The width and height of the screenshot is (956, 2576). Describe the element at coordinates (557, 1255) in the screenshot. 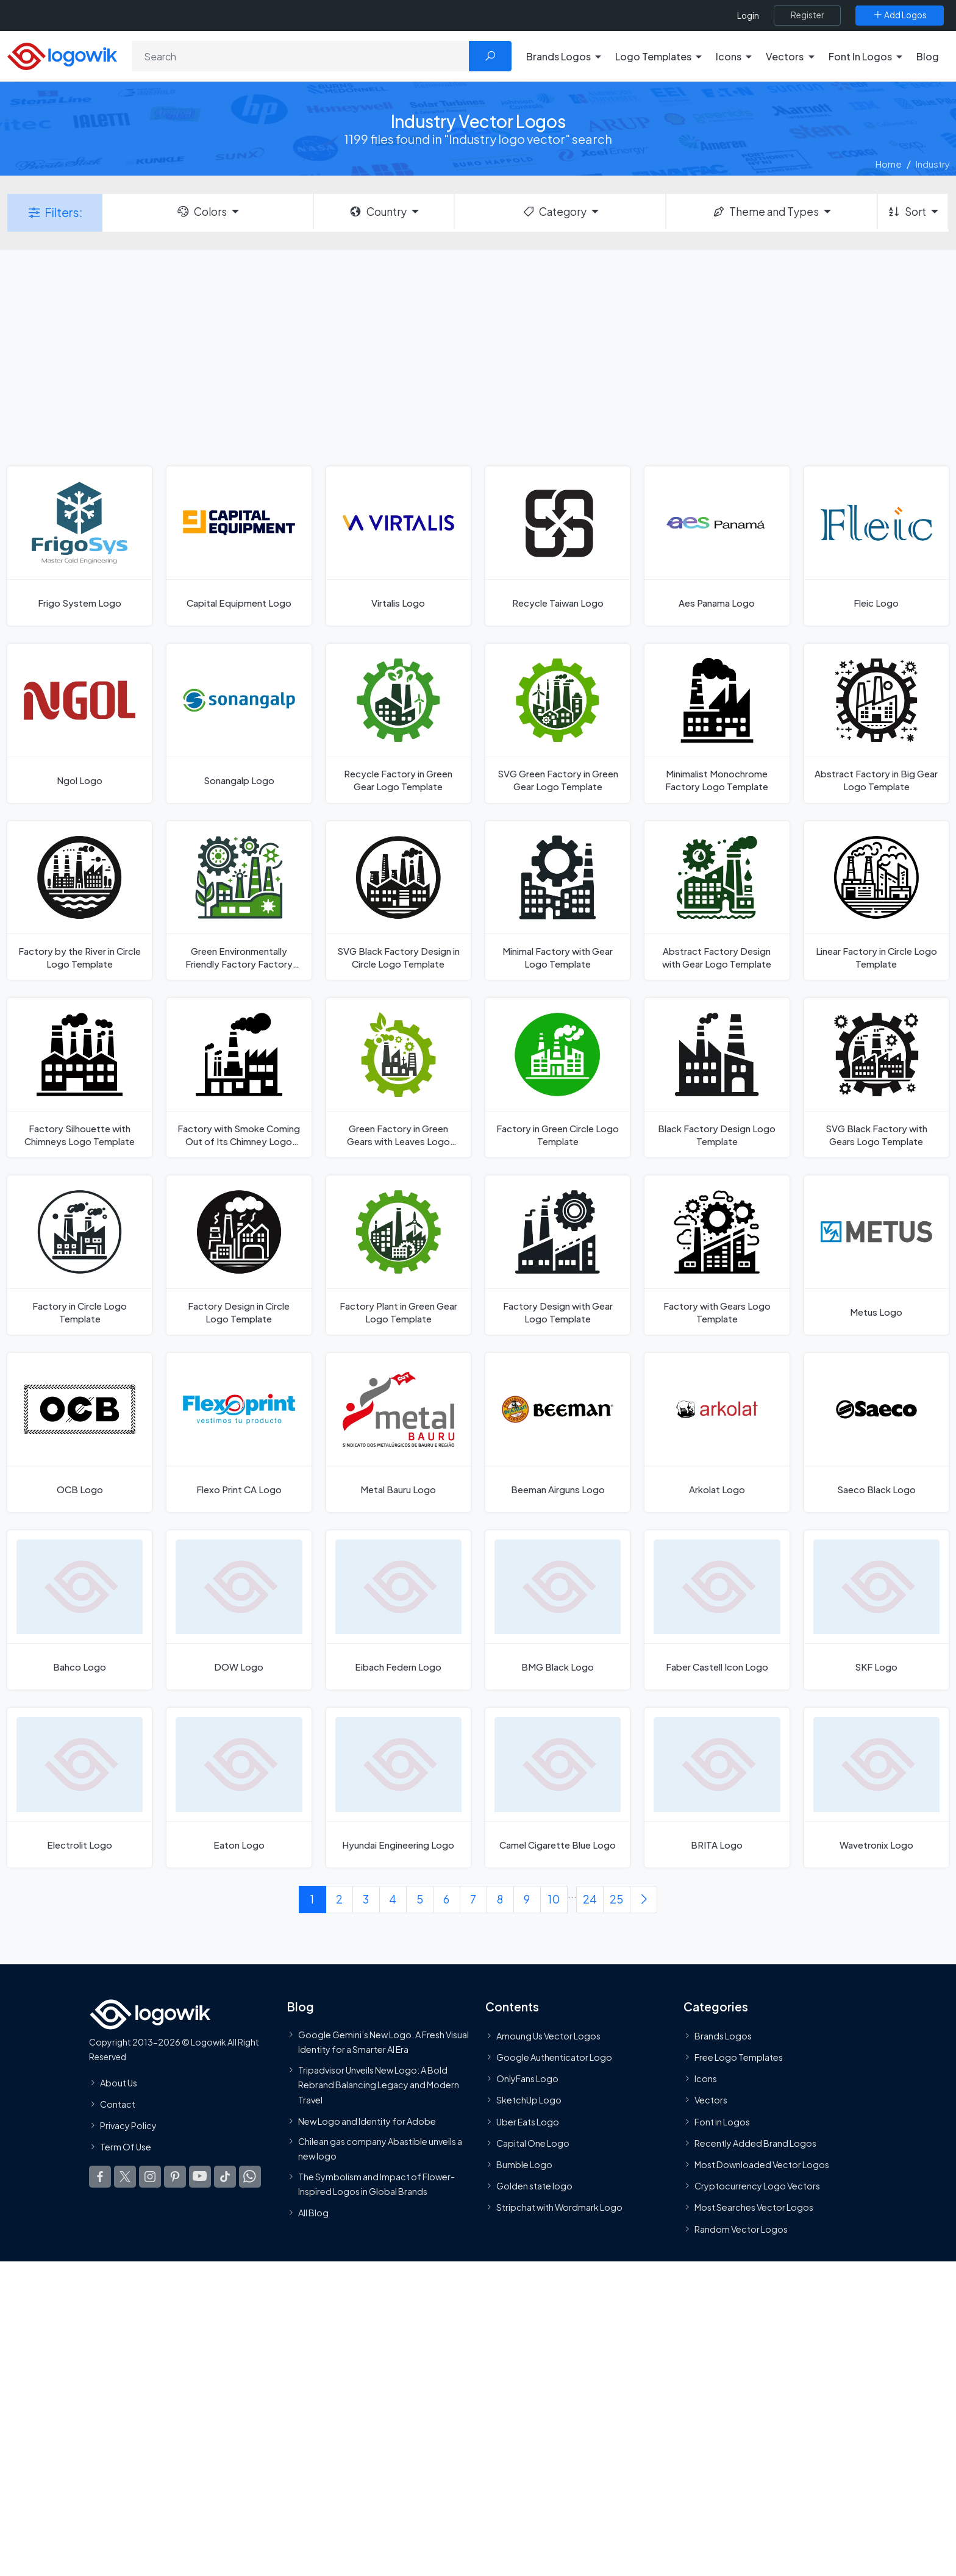

I see `[Factory Design with Gear Logo Template]` at that location.